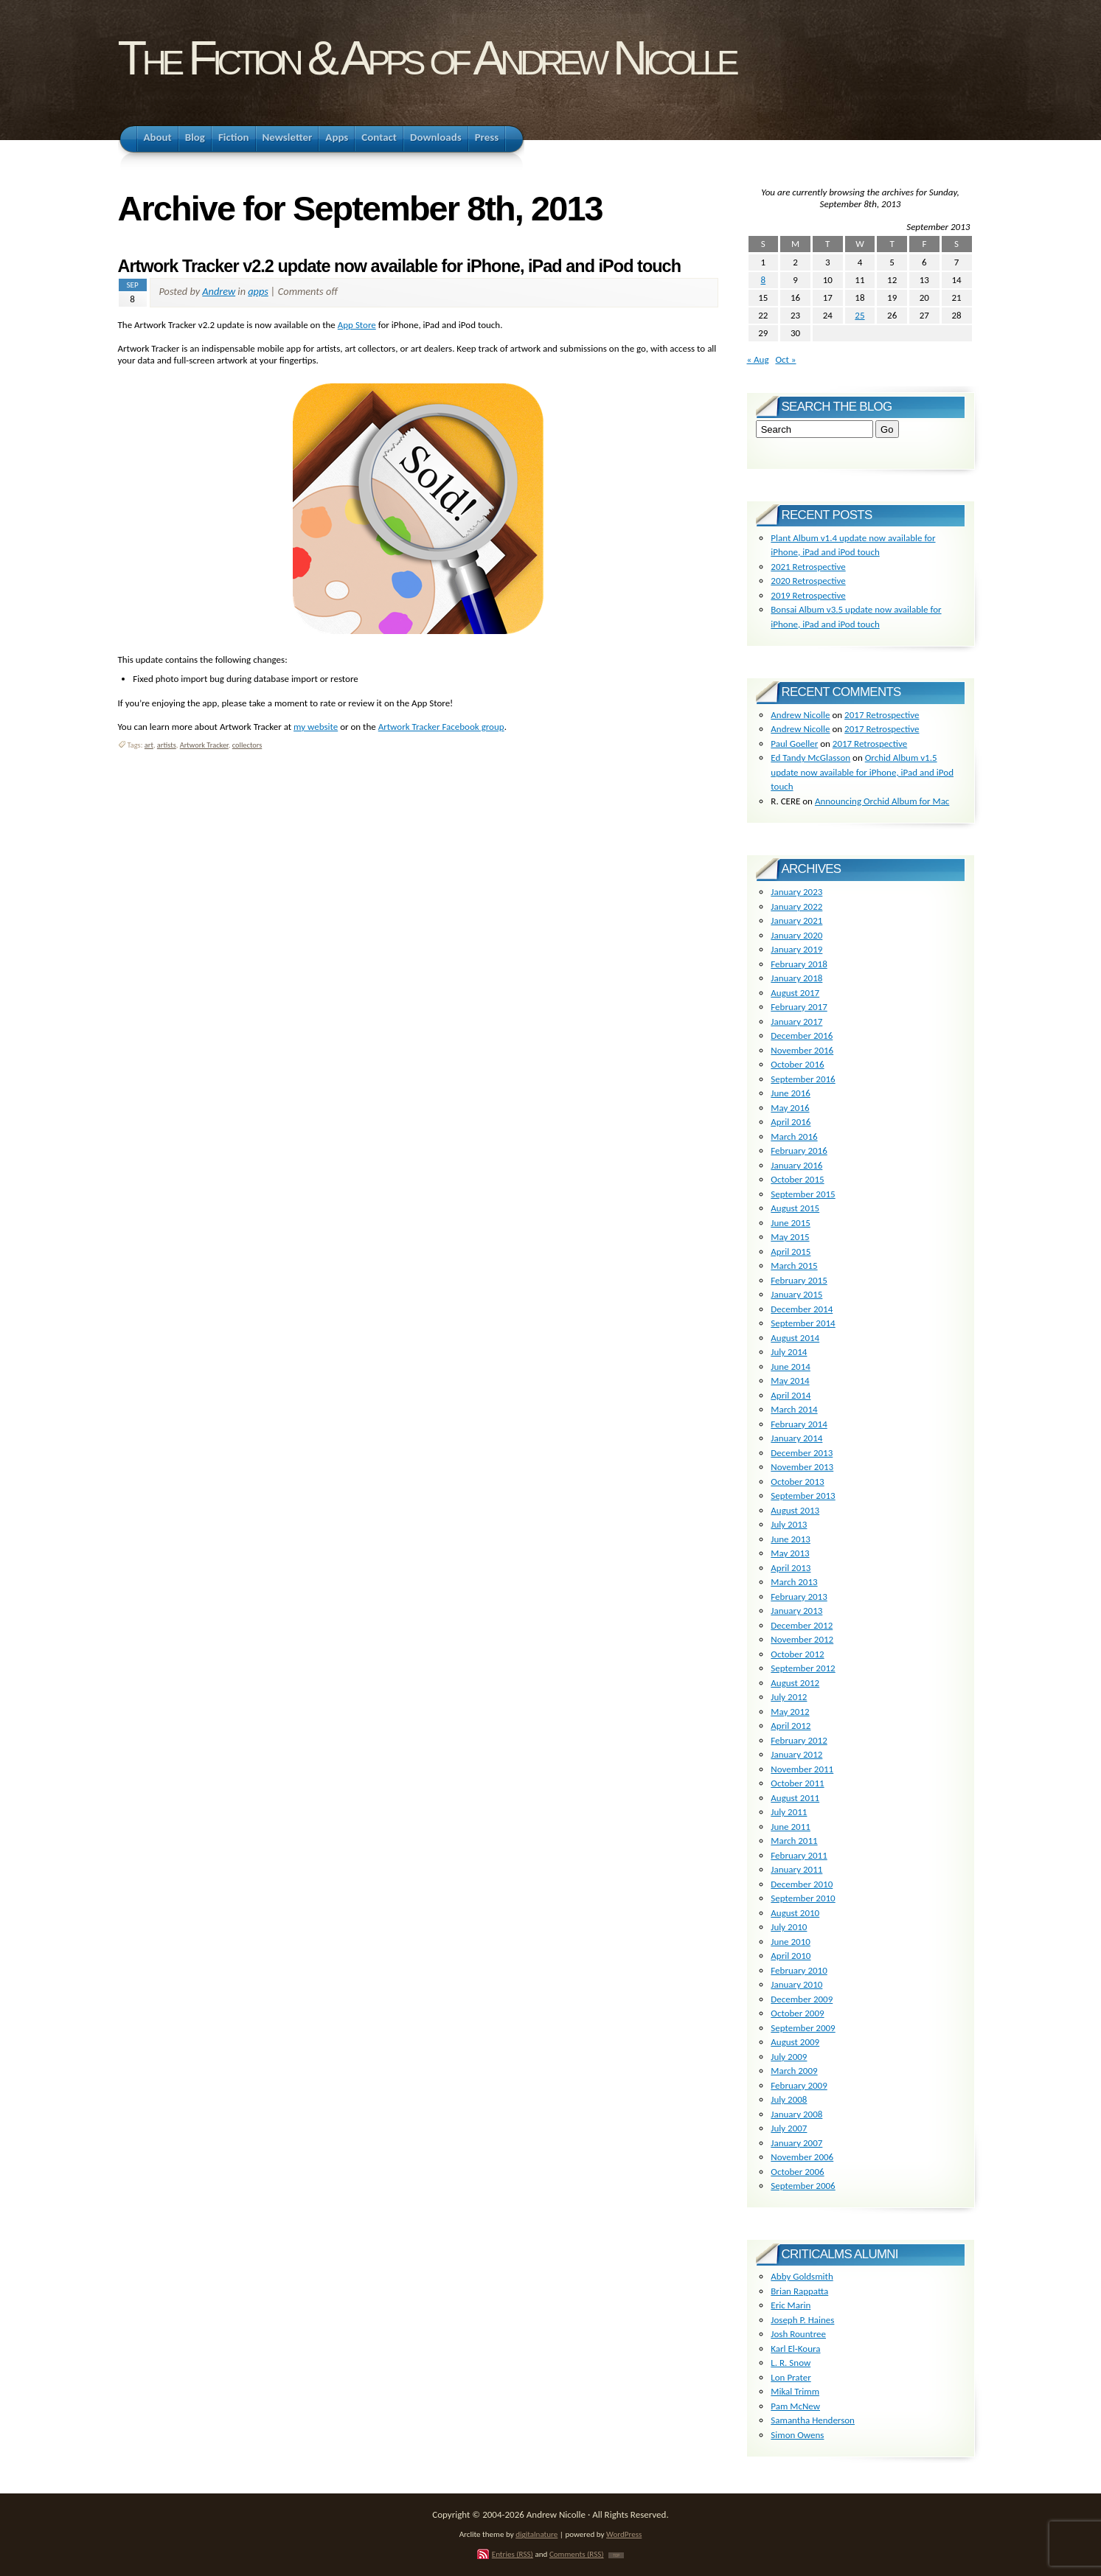  Describe the element at coordinates (796, 2142) in the screenshot. I see `January 2007` at that location.